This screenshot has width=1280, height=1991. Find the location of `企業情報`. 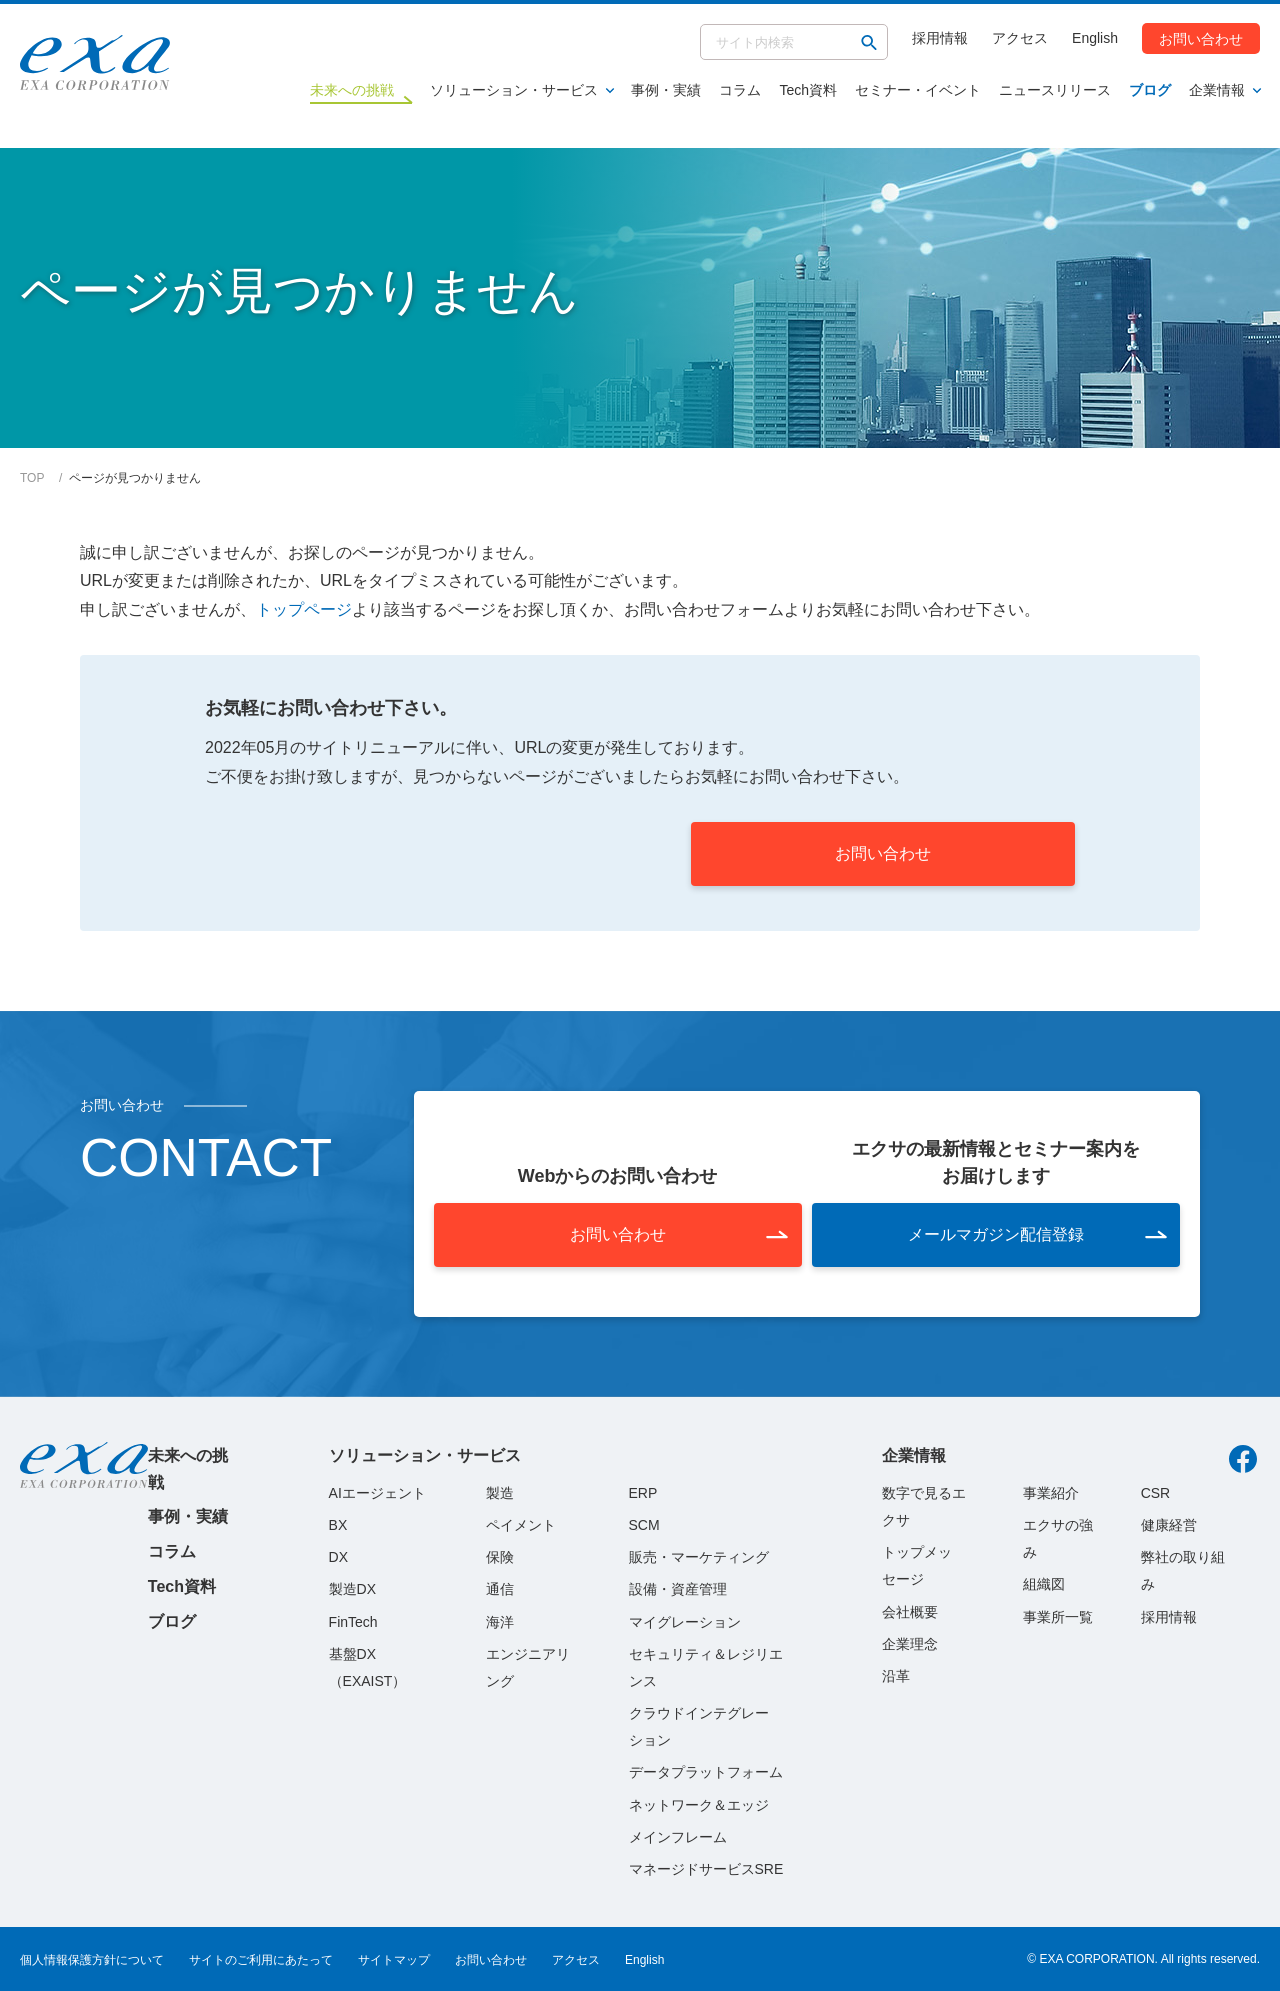

企業情報 is located at coordinates (1217, 90).